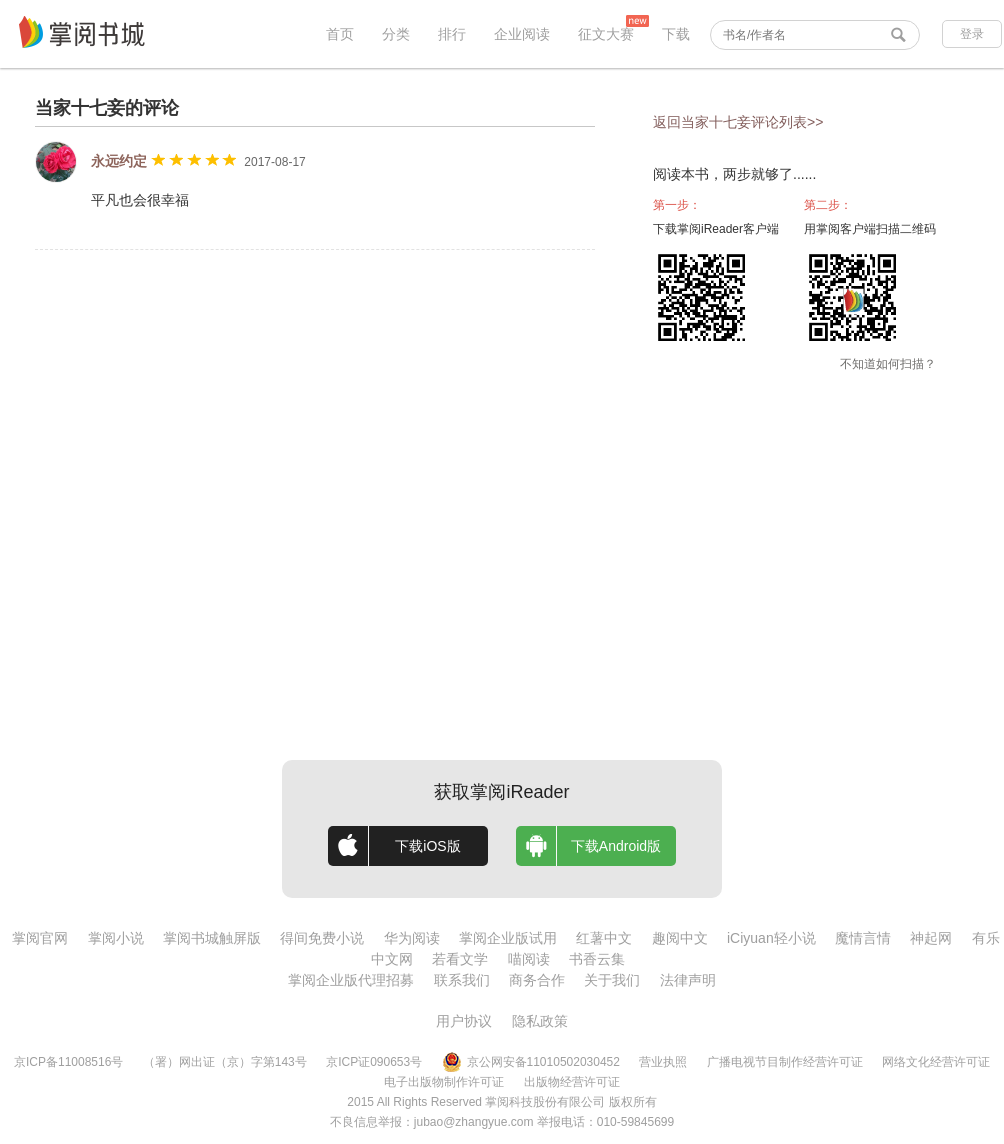  Describe the element at coordinates (597, 959) in the screenshot. I see `书香云集` at that location.